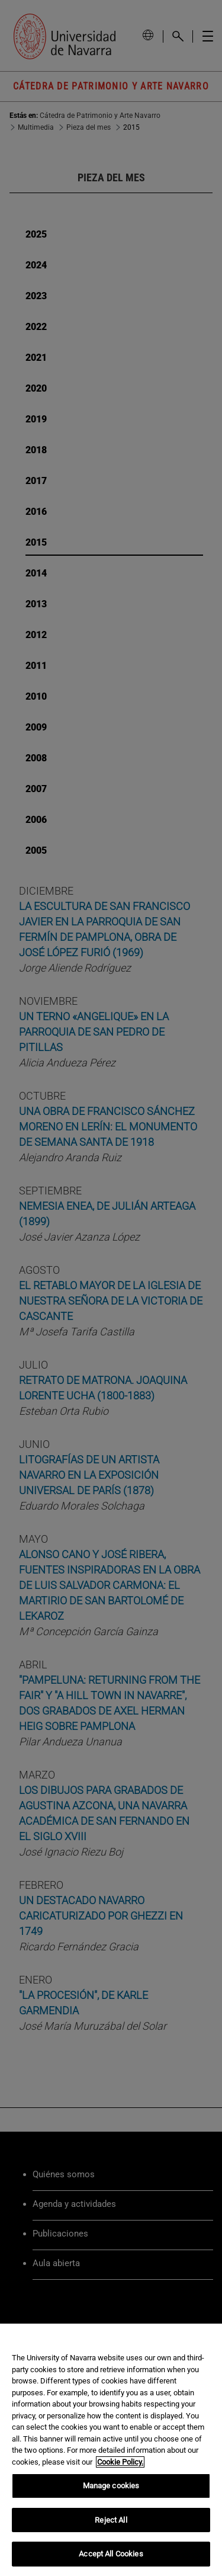 Image resolution: width=222 pixels, height=2576 pixels. What do you see at coordinates (111, 2520) in the screenshot?
I see `Reject All` at bounding box center [111, 2520].